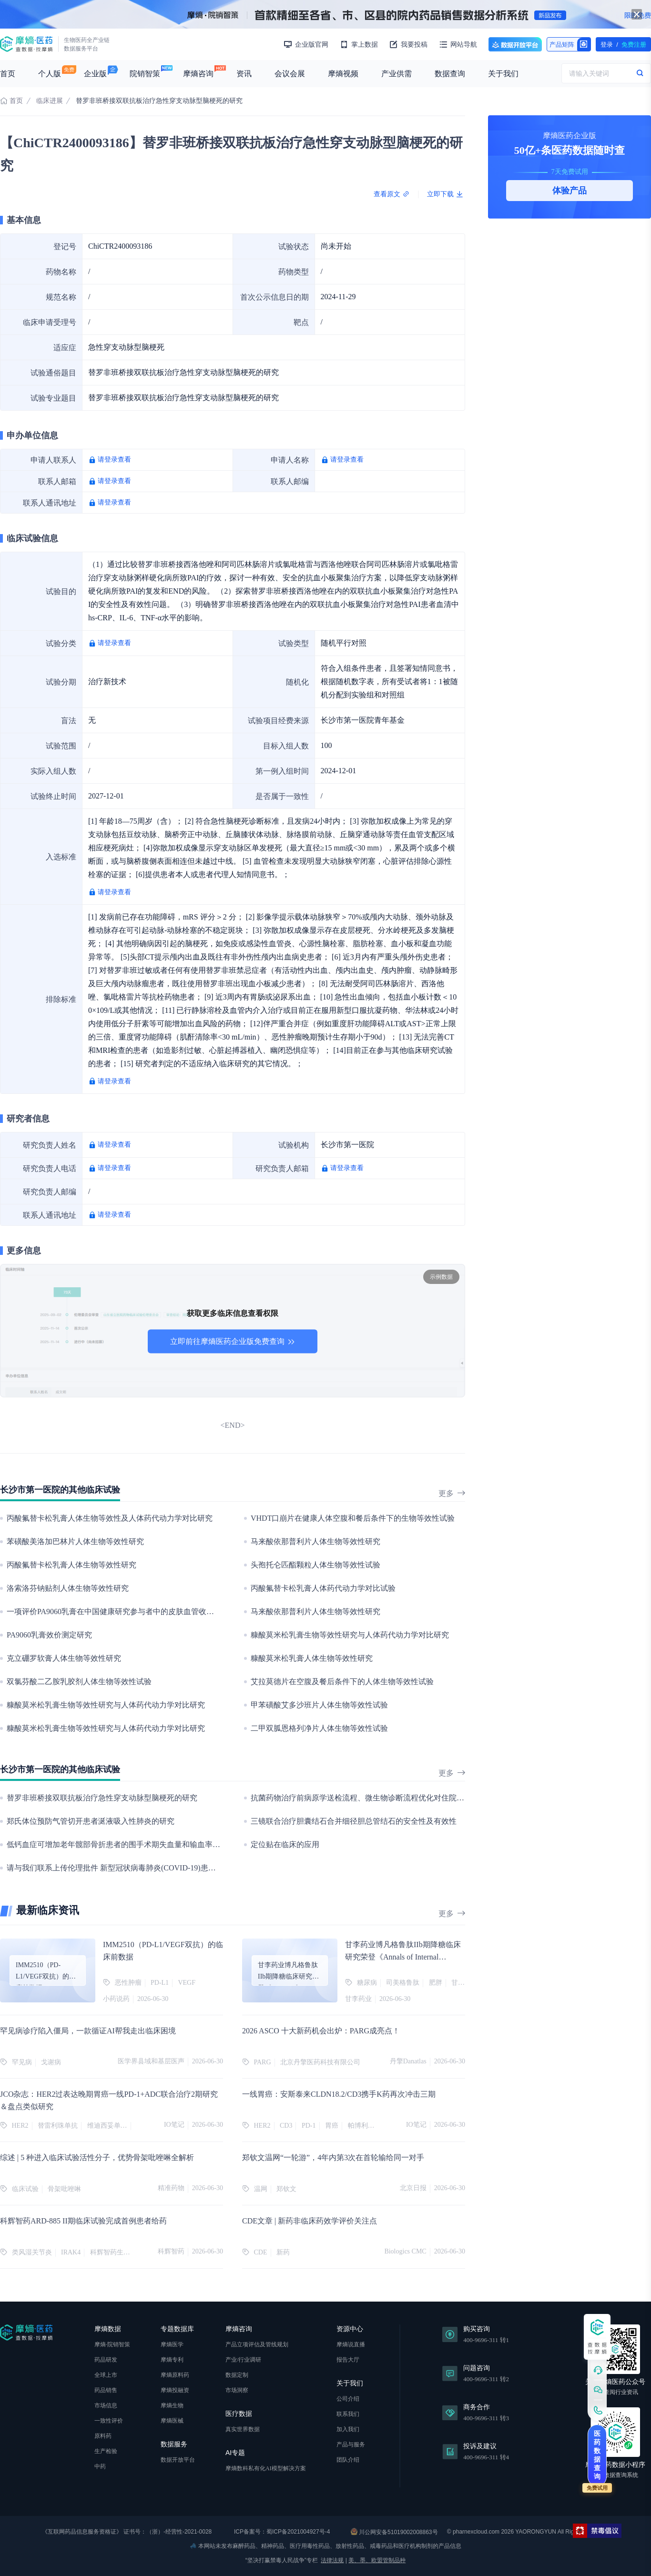  I want to click on 类风湿关节炎, so click(32, 2252).